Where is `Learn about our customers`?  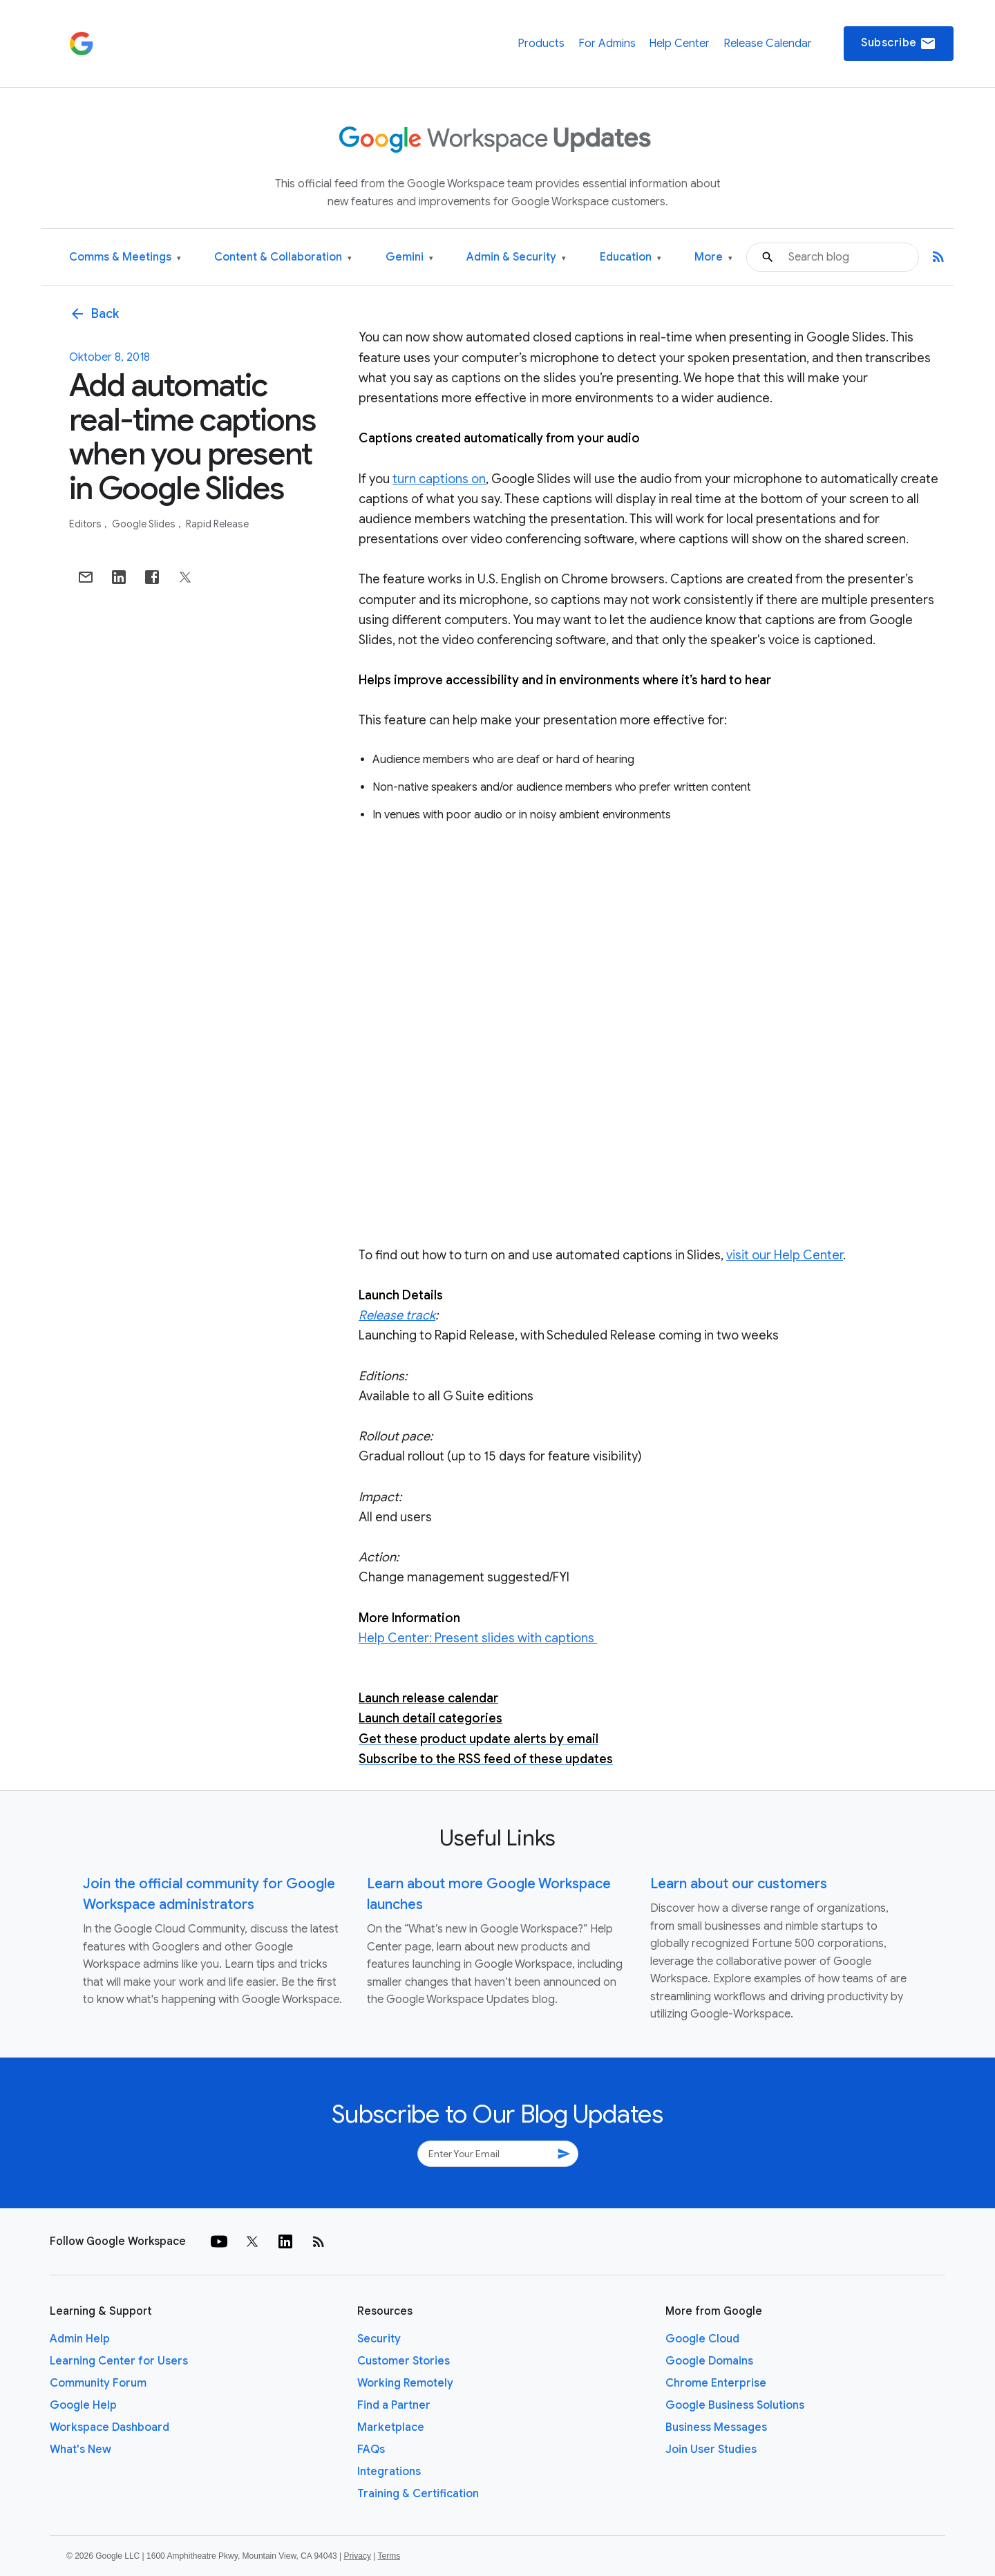
Learn about our customers is located at coordinates (738, 1883).